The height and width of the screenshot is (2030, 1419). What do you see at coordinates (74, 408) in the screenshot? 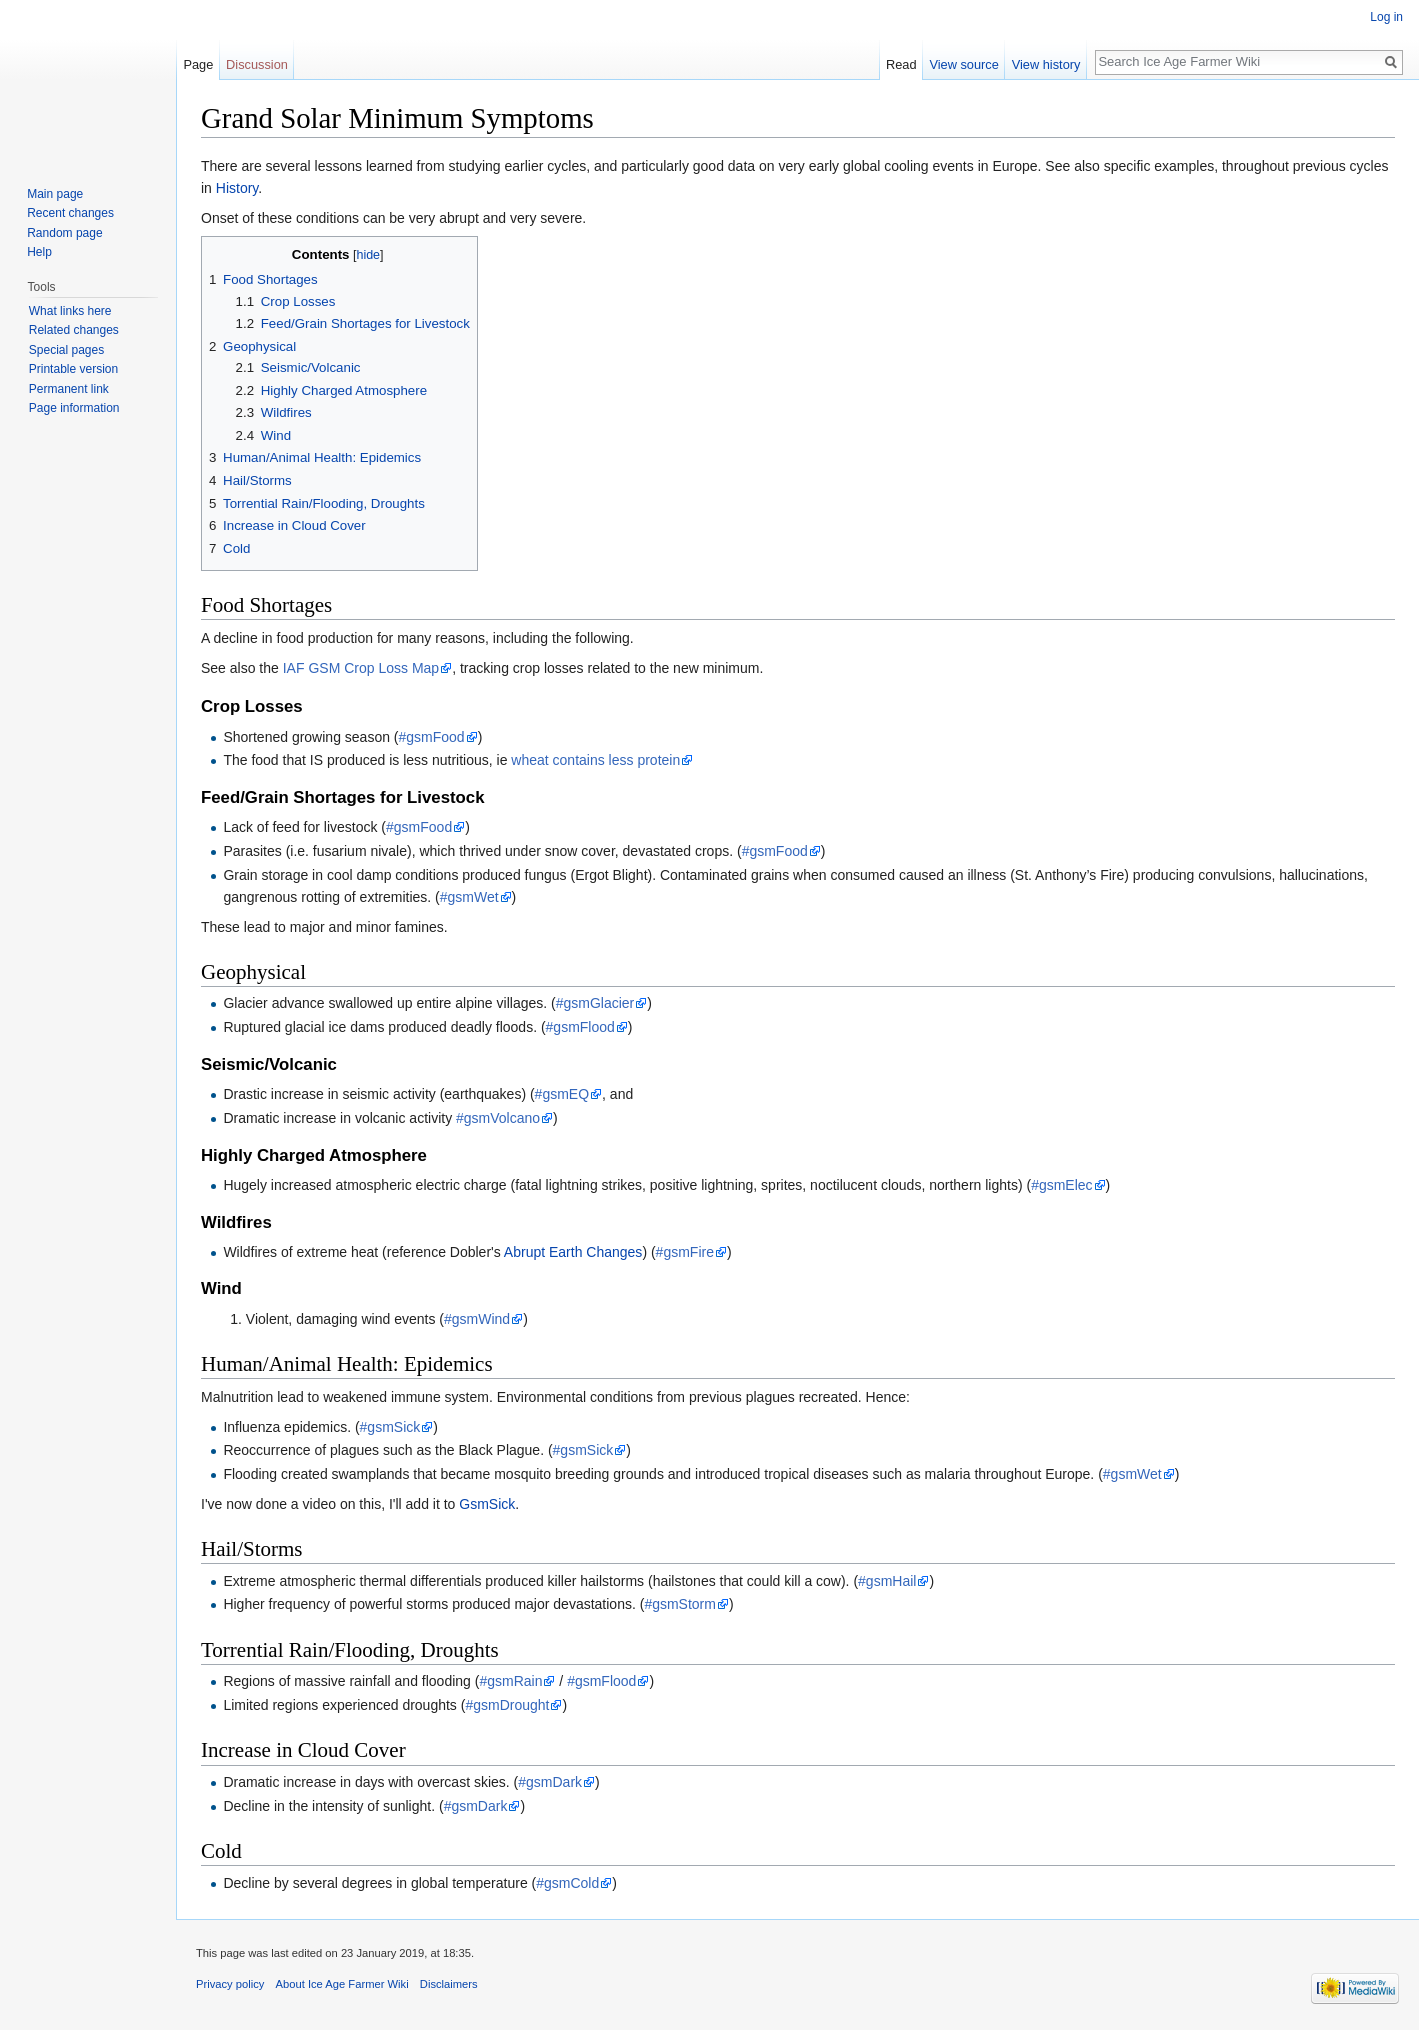
I see `Page information` at bounding box center [74, 408].